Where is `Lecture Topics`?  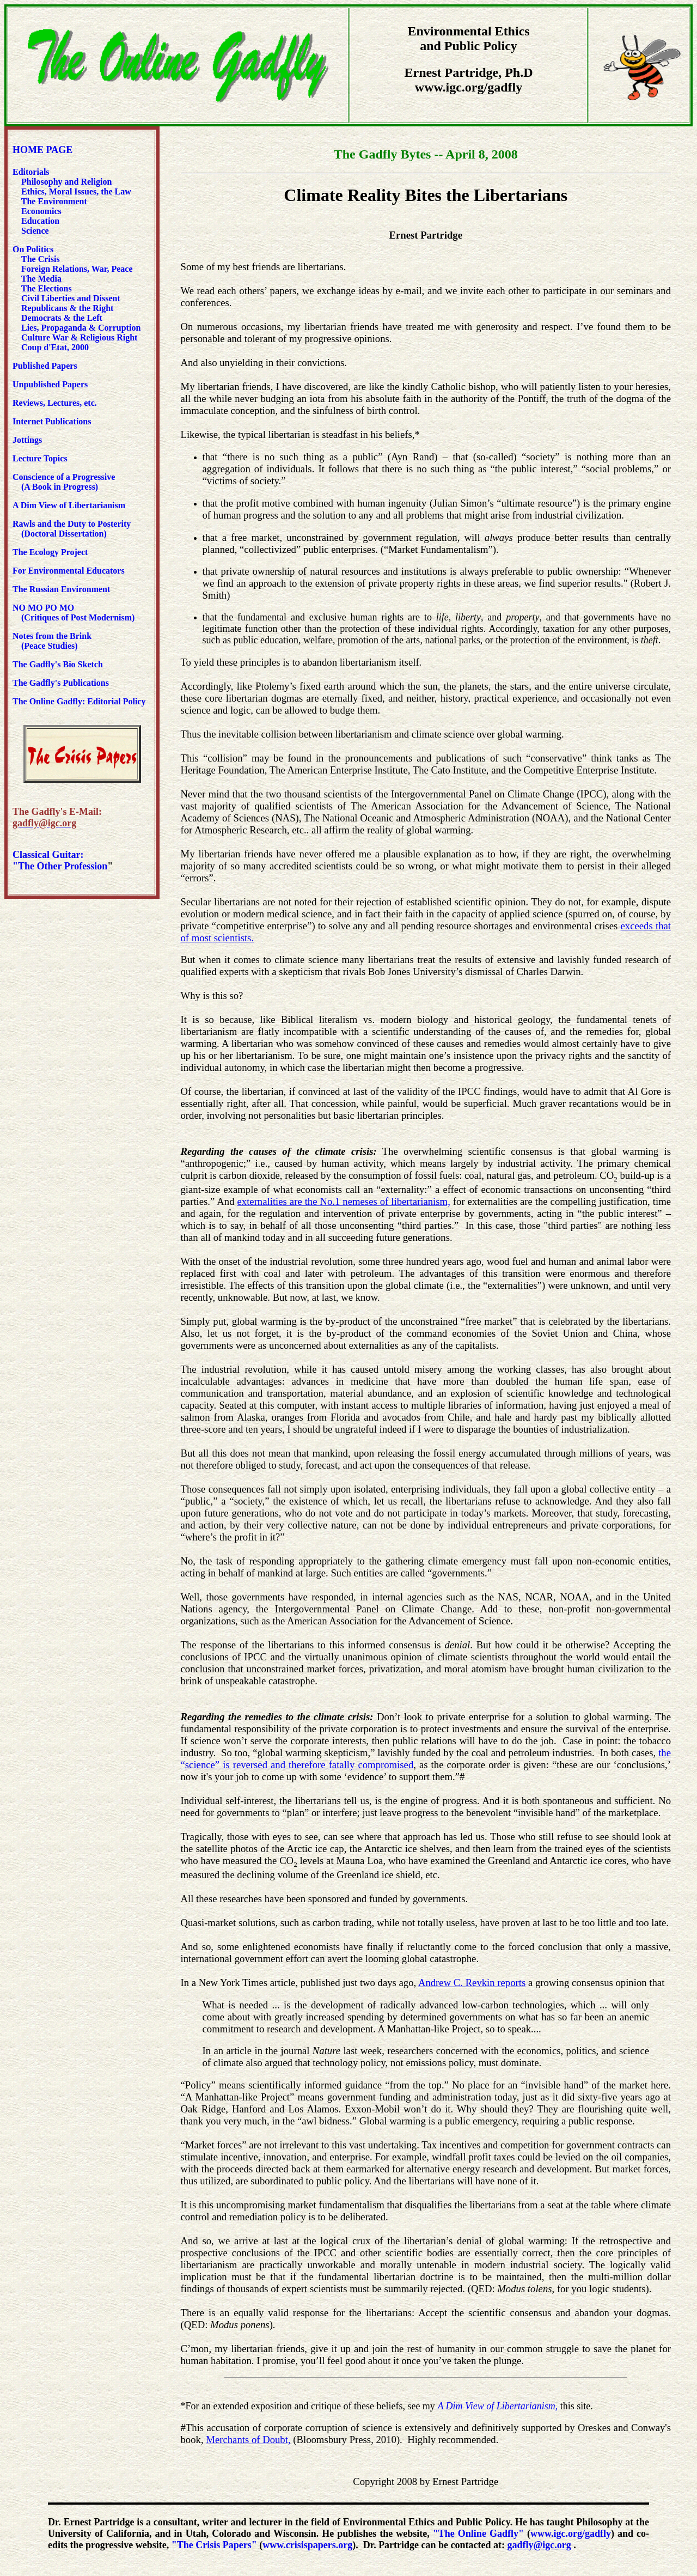
Lecture Topics is located at coordinates (40, 458).